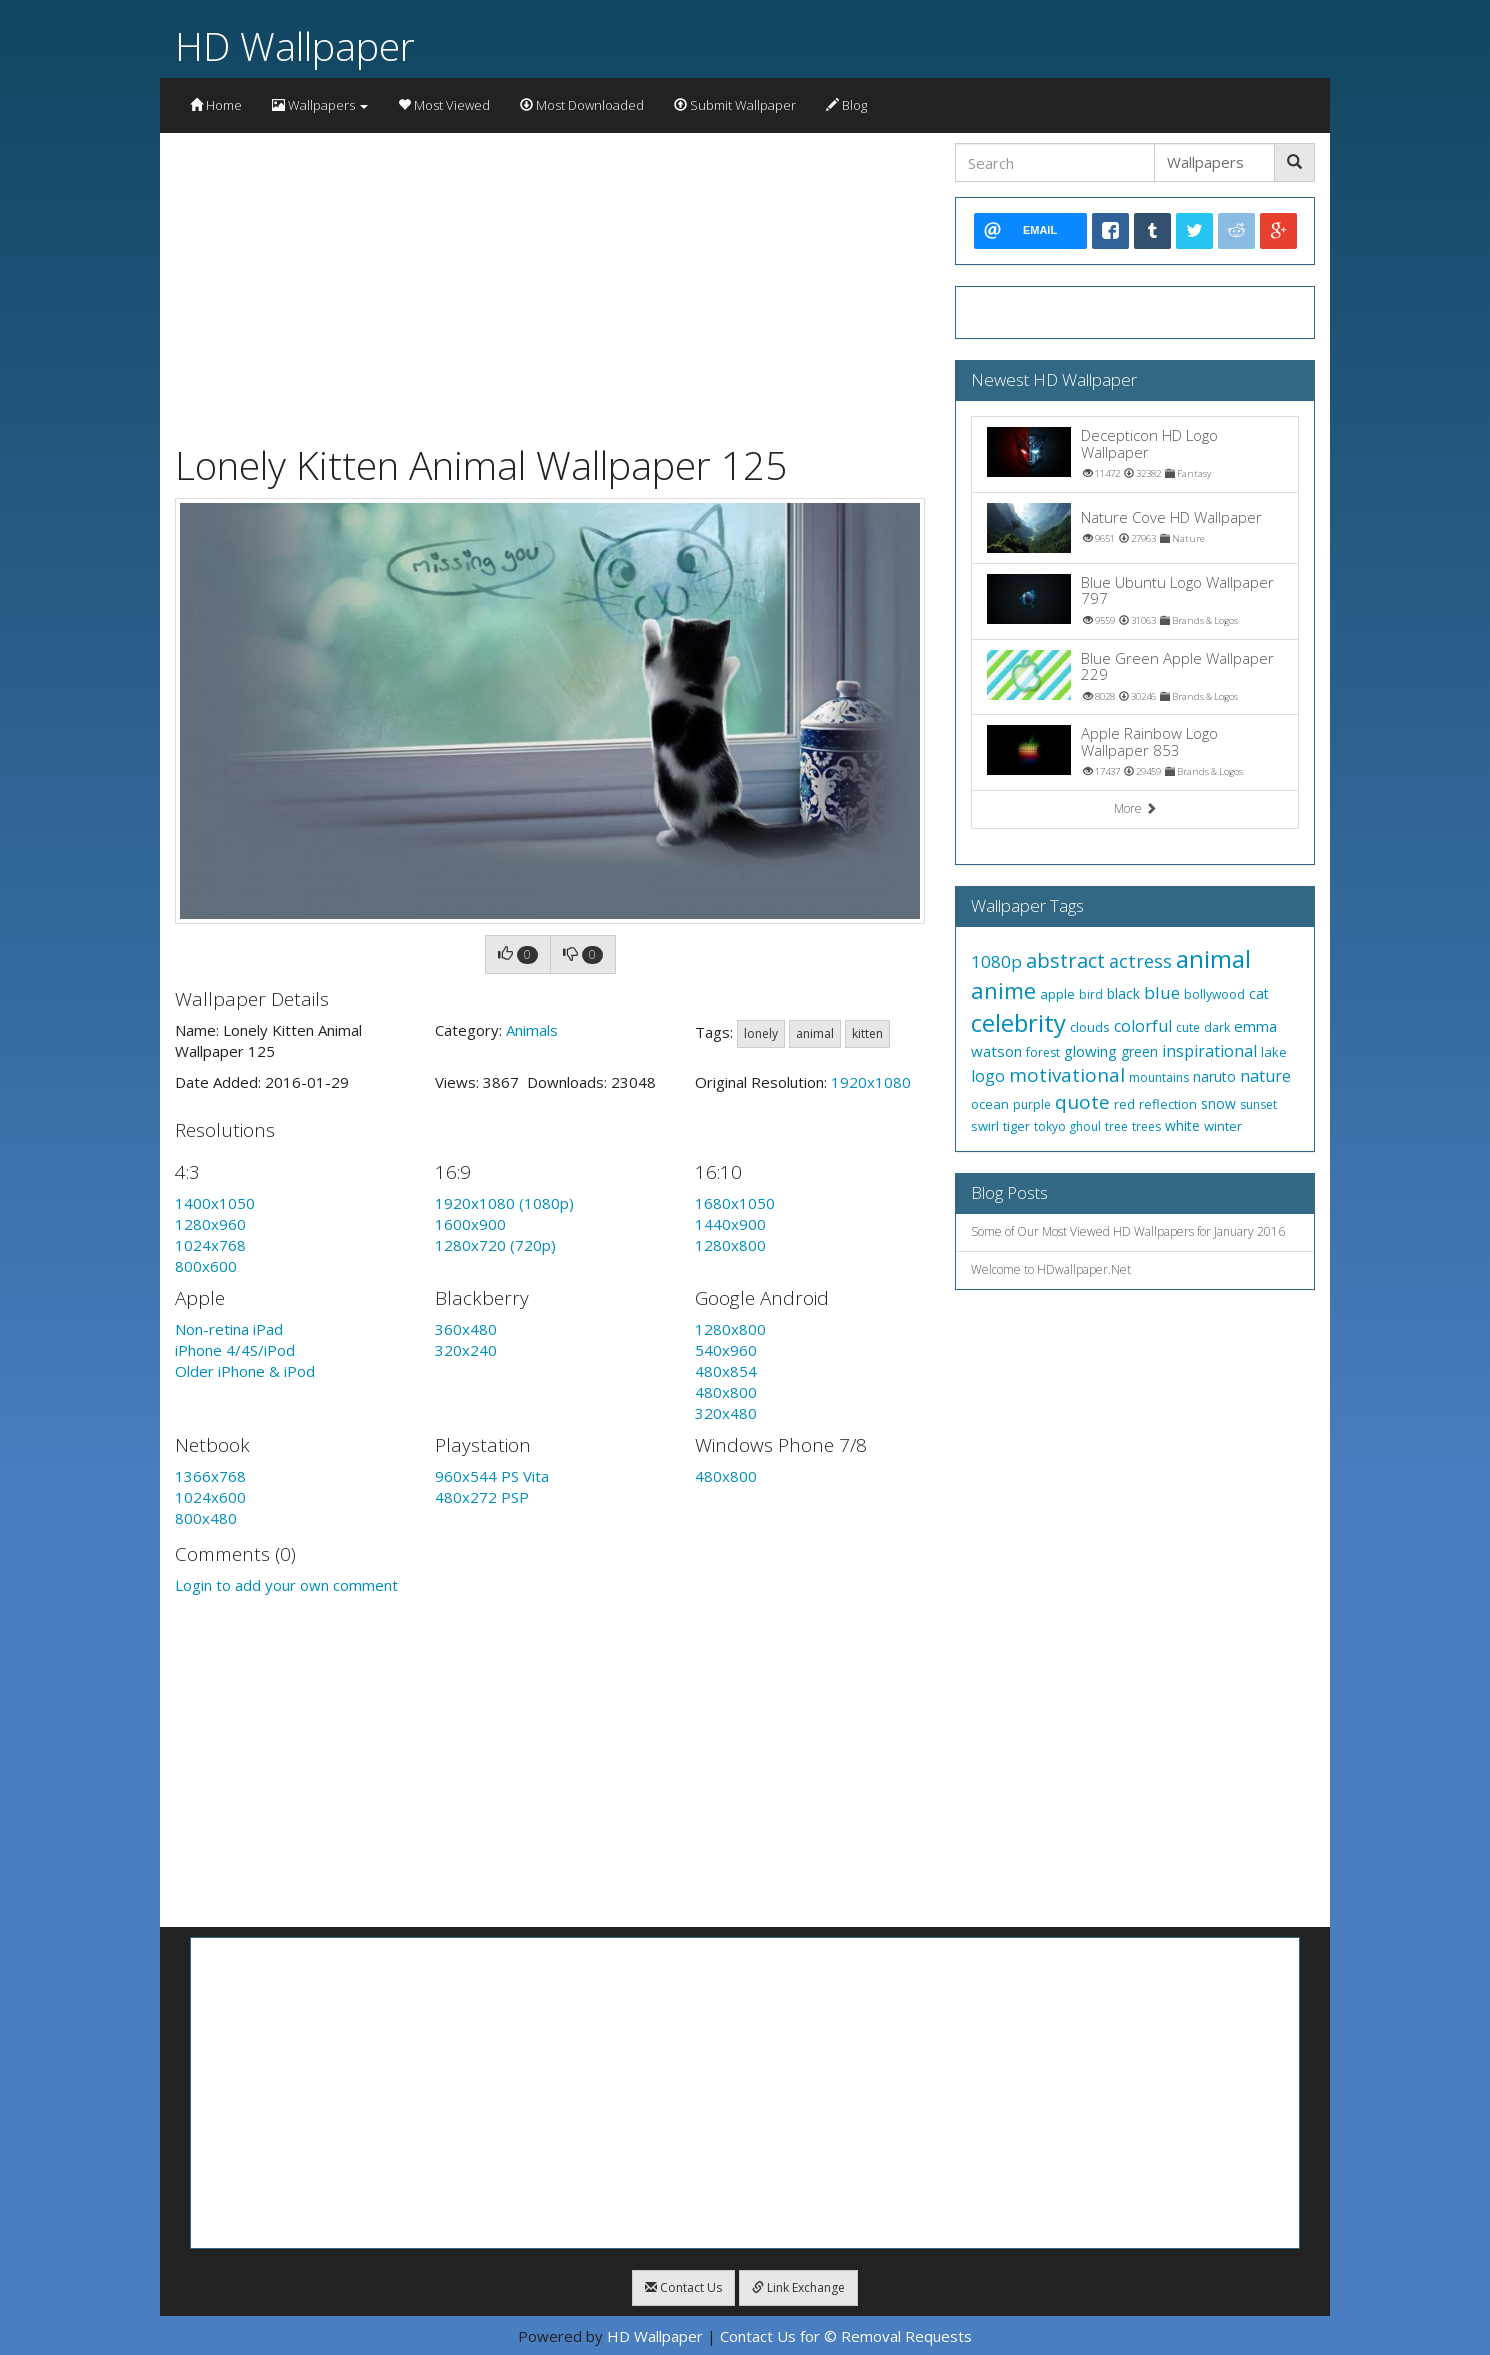  What do you see at coordinates (1067, 1126) in the screenshot?
I see `tokyo ghoul` at bounding box center [1067, 1126].